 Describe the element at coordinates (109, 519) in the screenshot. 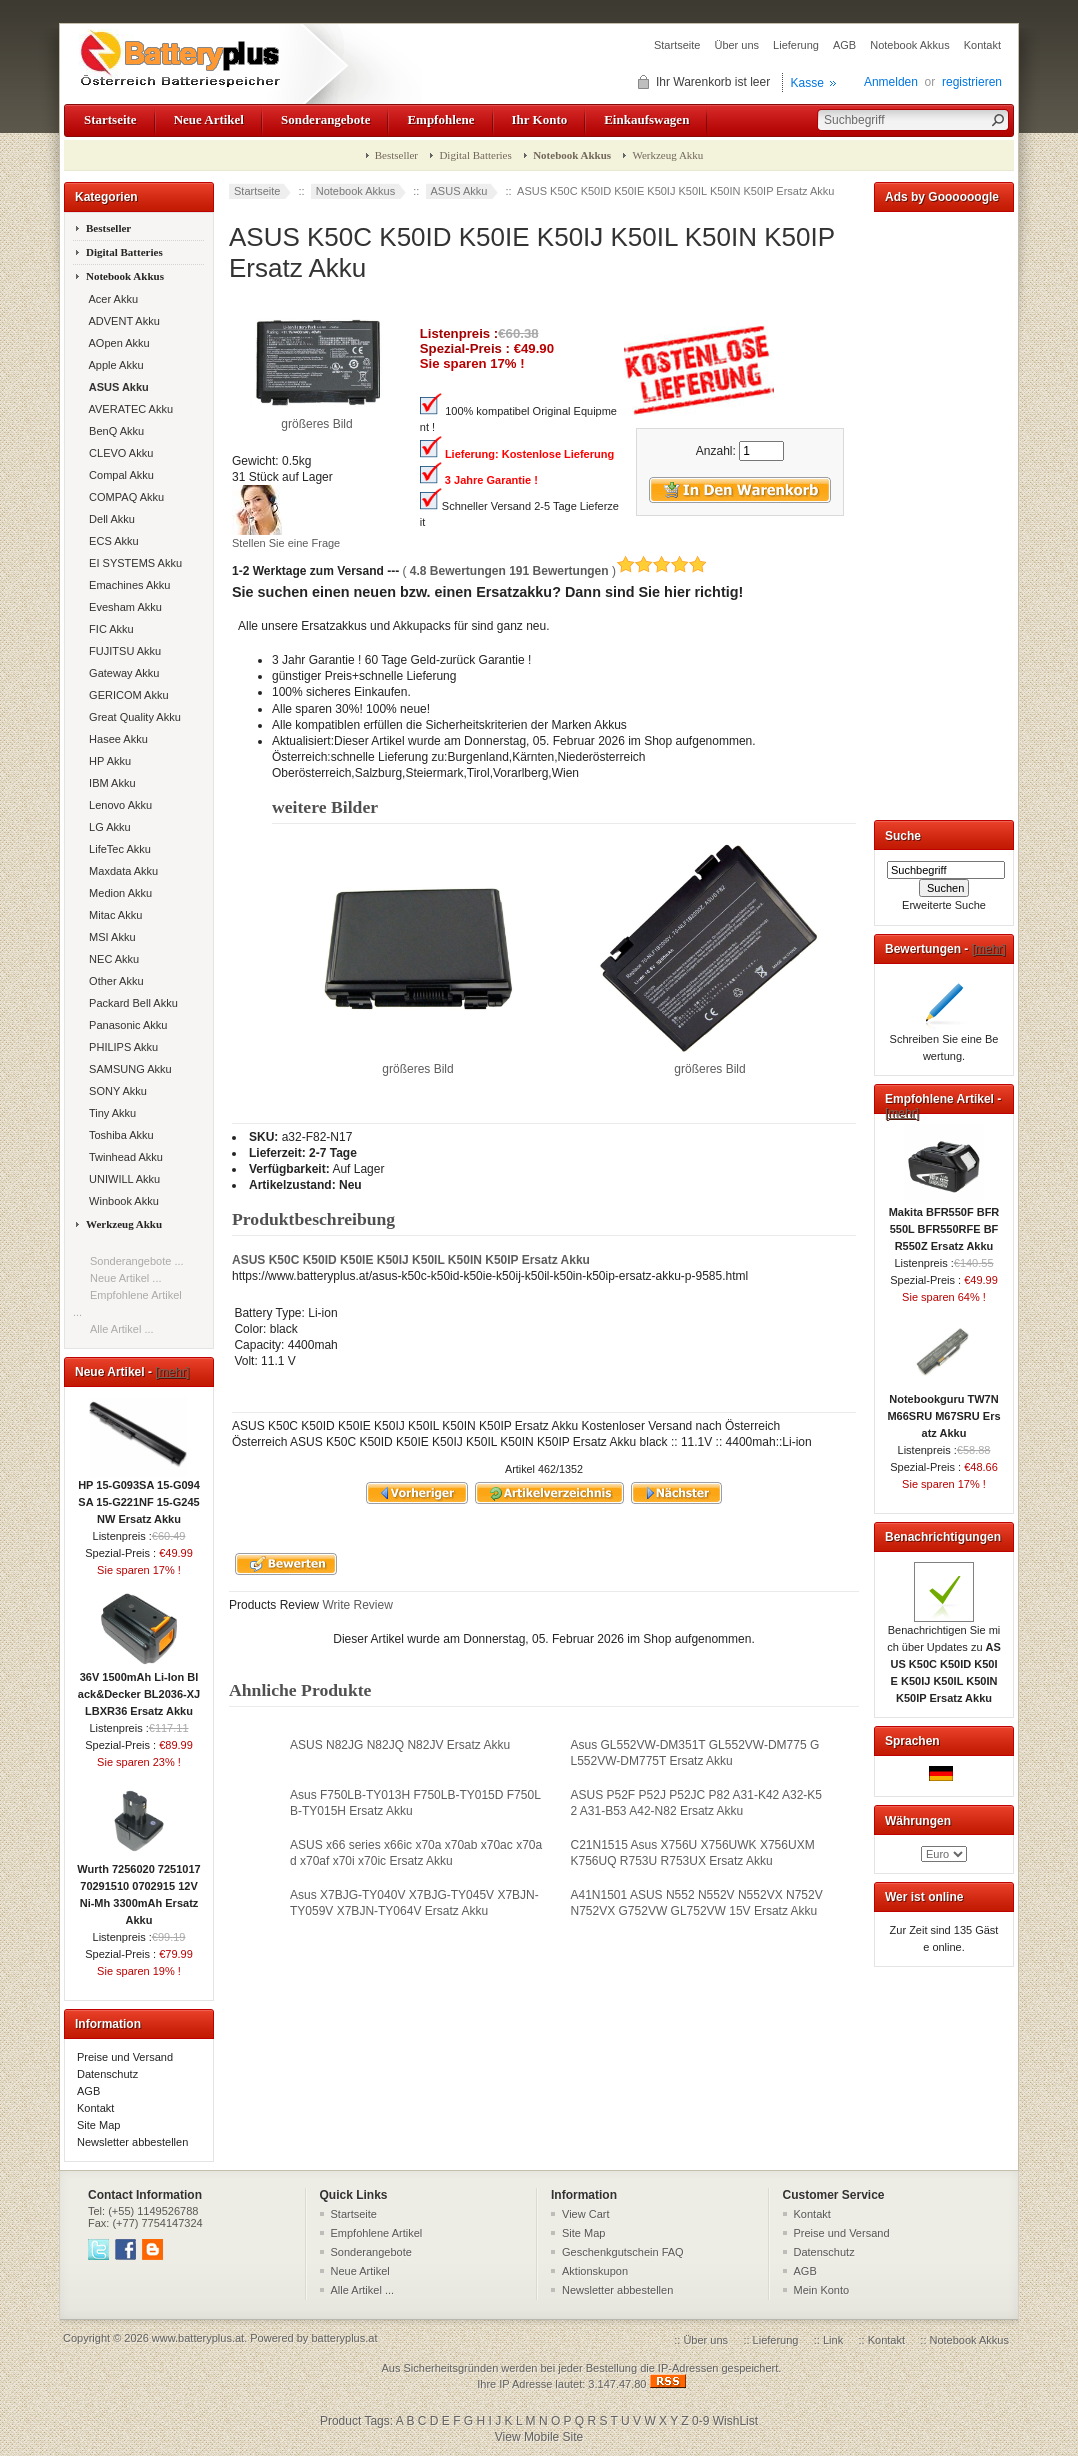

I see `Dell Akku` at that location.